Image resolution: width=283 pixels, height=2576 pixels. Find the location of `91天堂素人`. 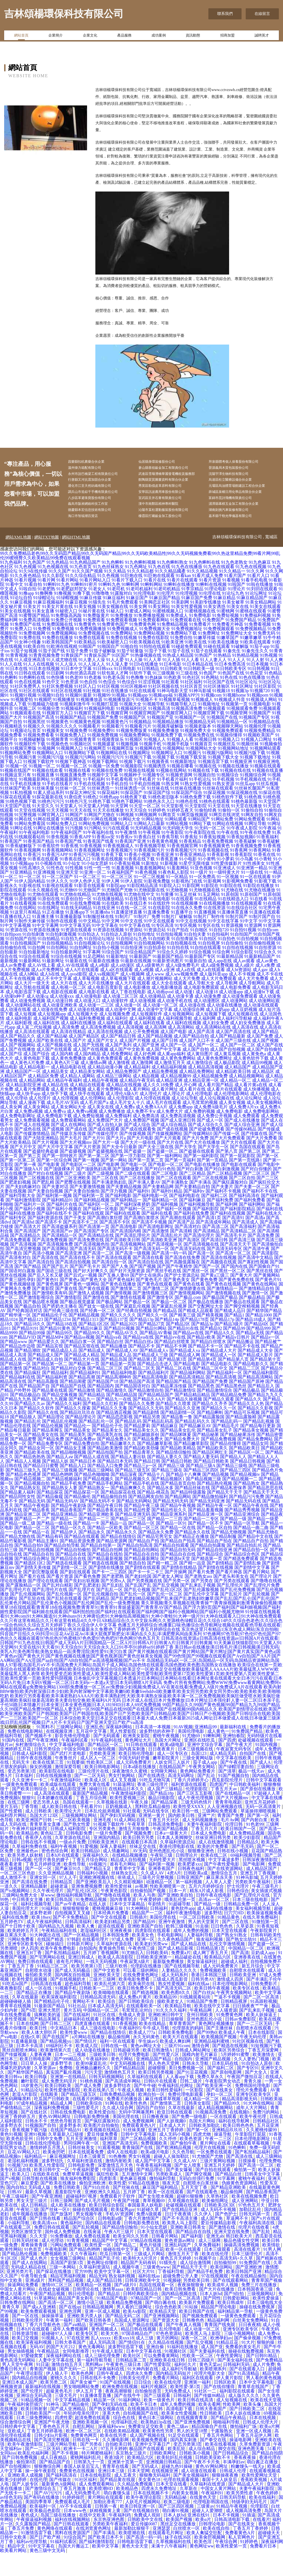

91天堂素人 is located at coordinates (66, 829).